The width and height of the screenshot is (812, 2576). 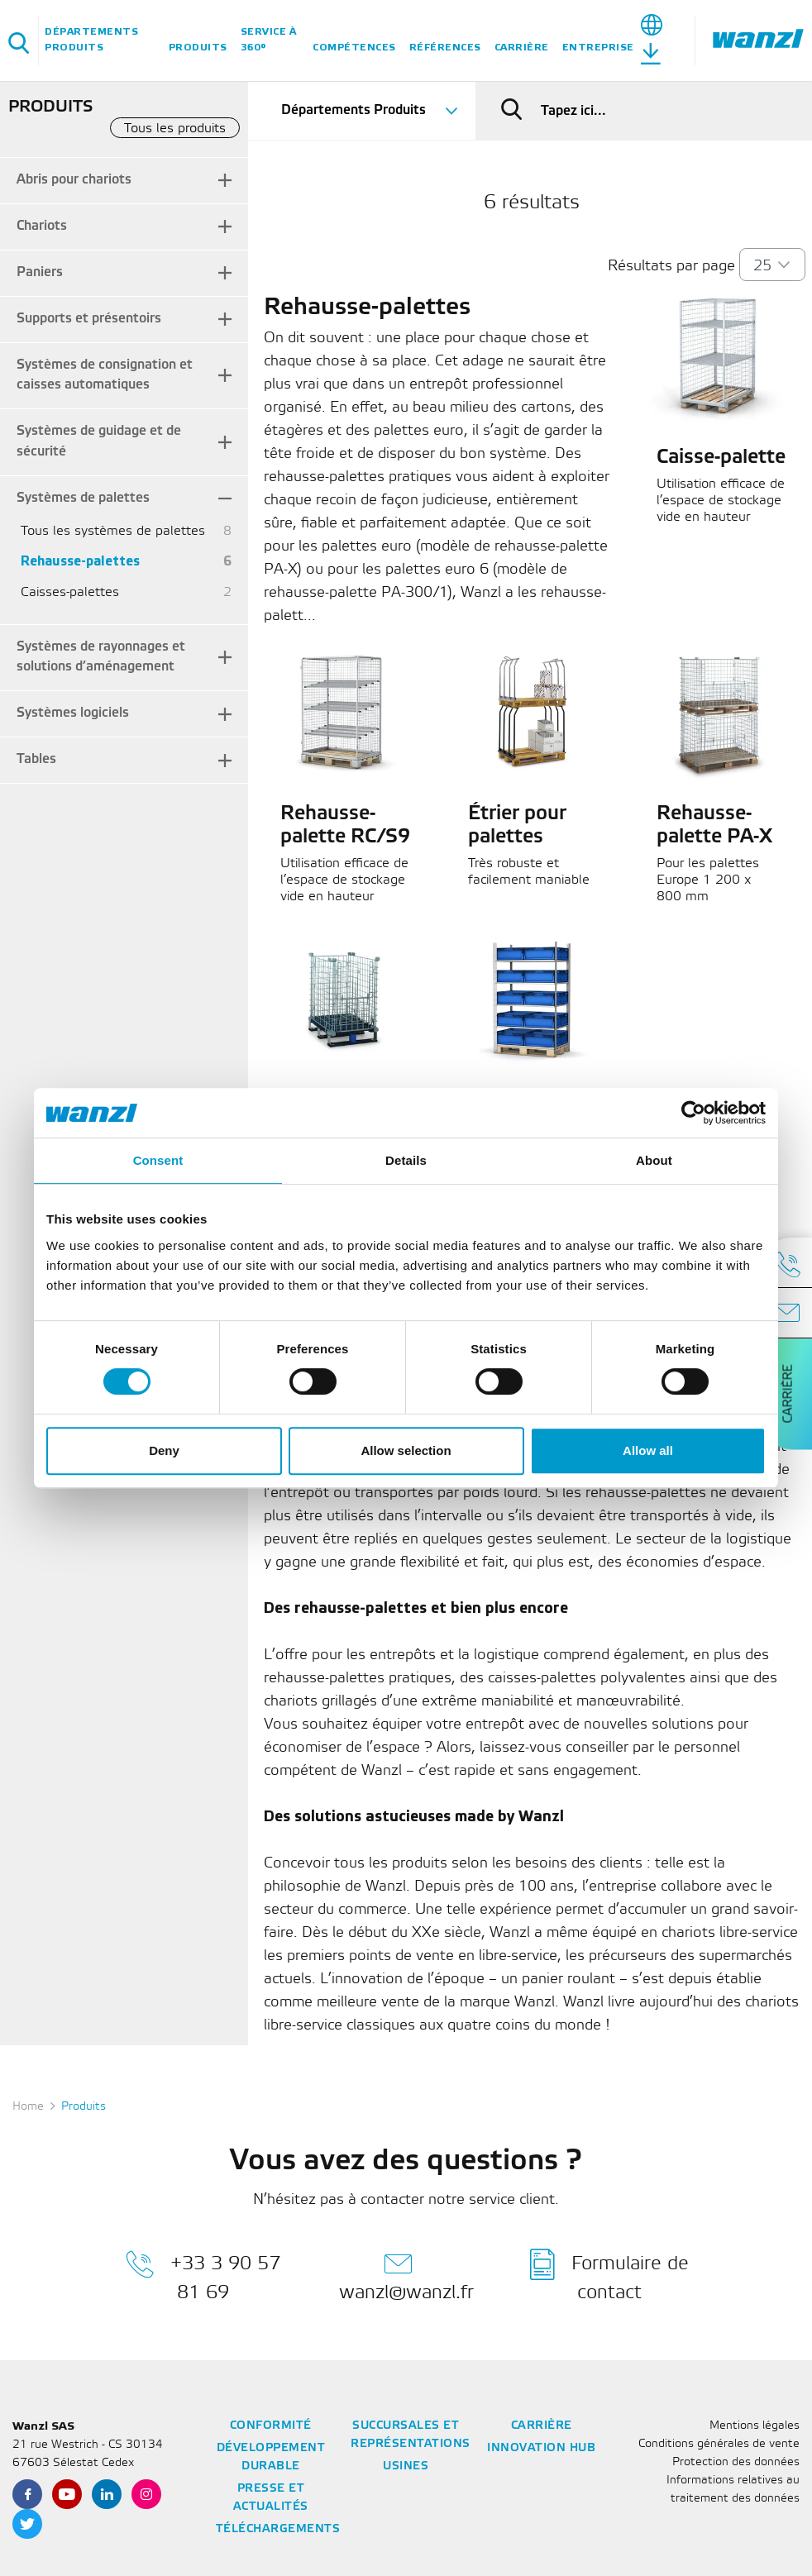 I want to click on Chariots, so click(x=42, y=226).